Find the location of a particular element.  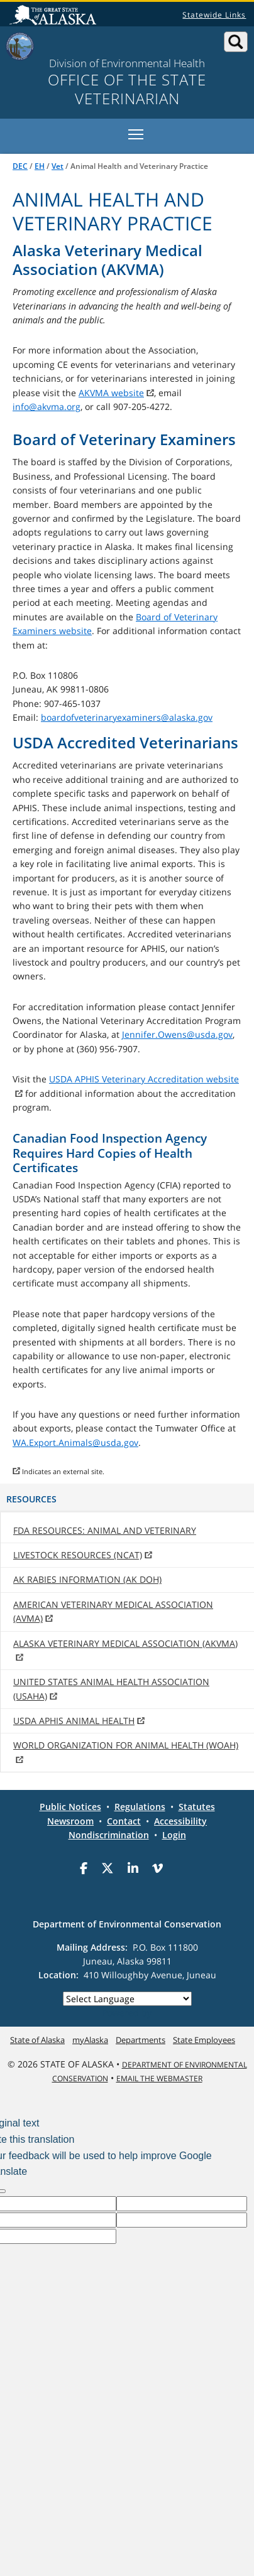

Public Notices is located at coordinates (70, 1807).